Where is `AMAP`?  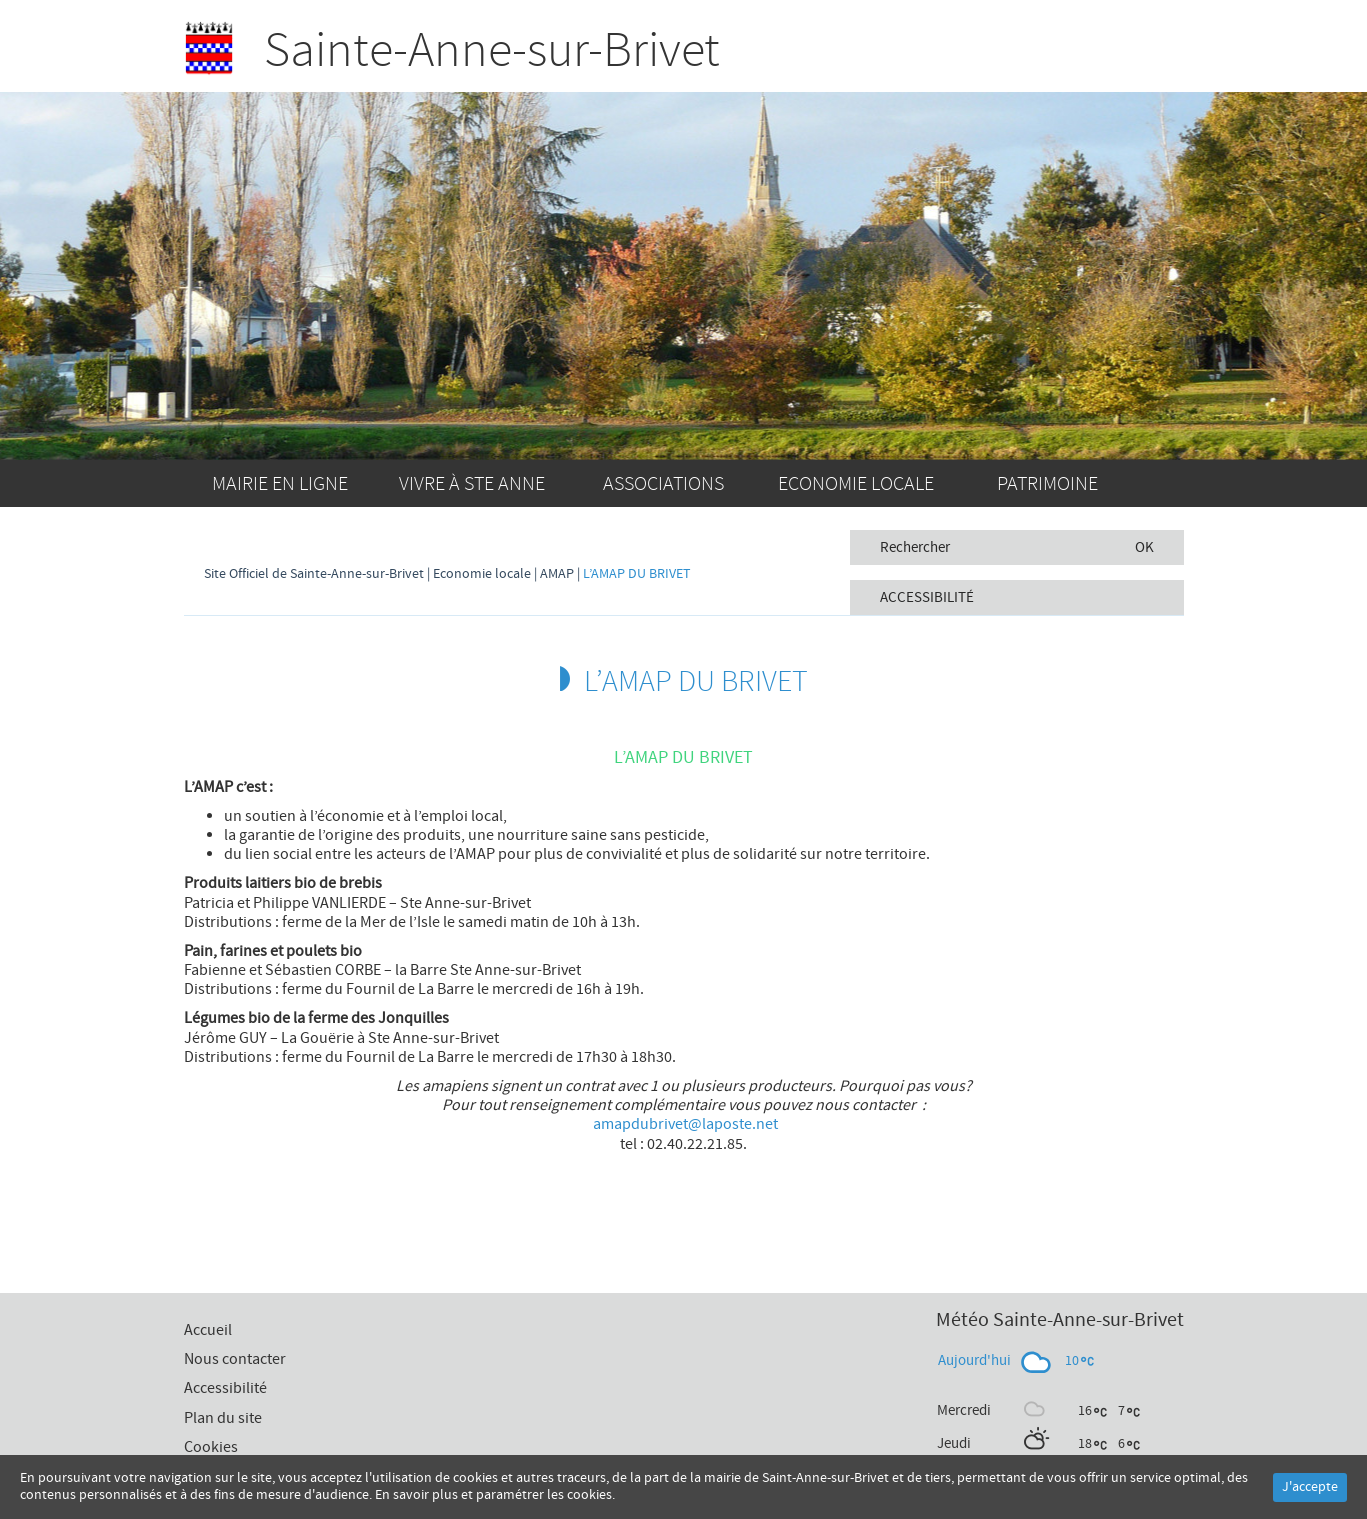 AMAP is located at coordinates (557, 574).